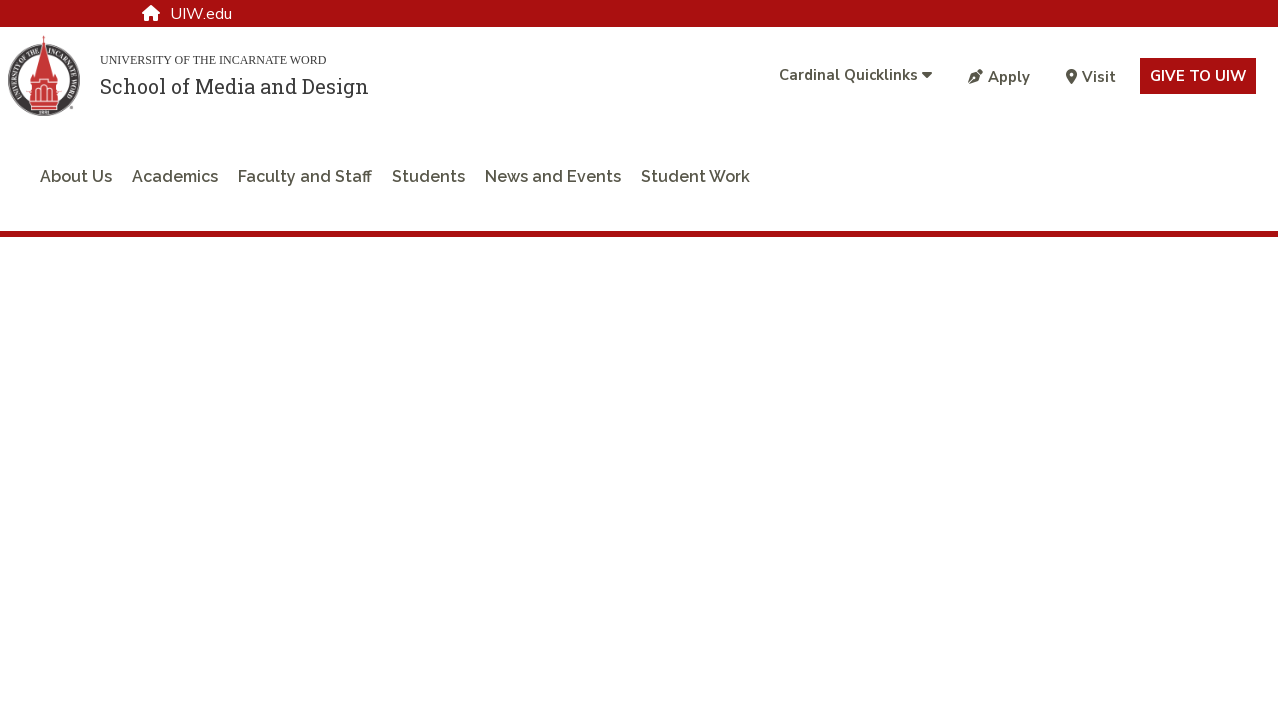  What do you see at coordinates (1198, 76) in the screenshot?
I see `Give to UIW` at bounding box center [1198, 76].